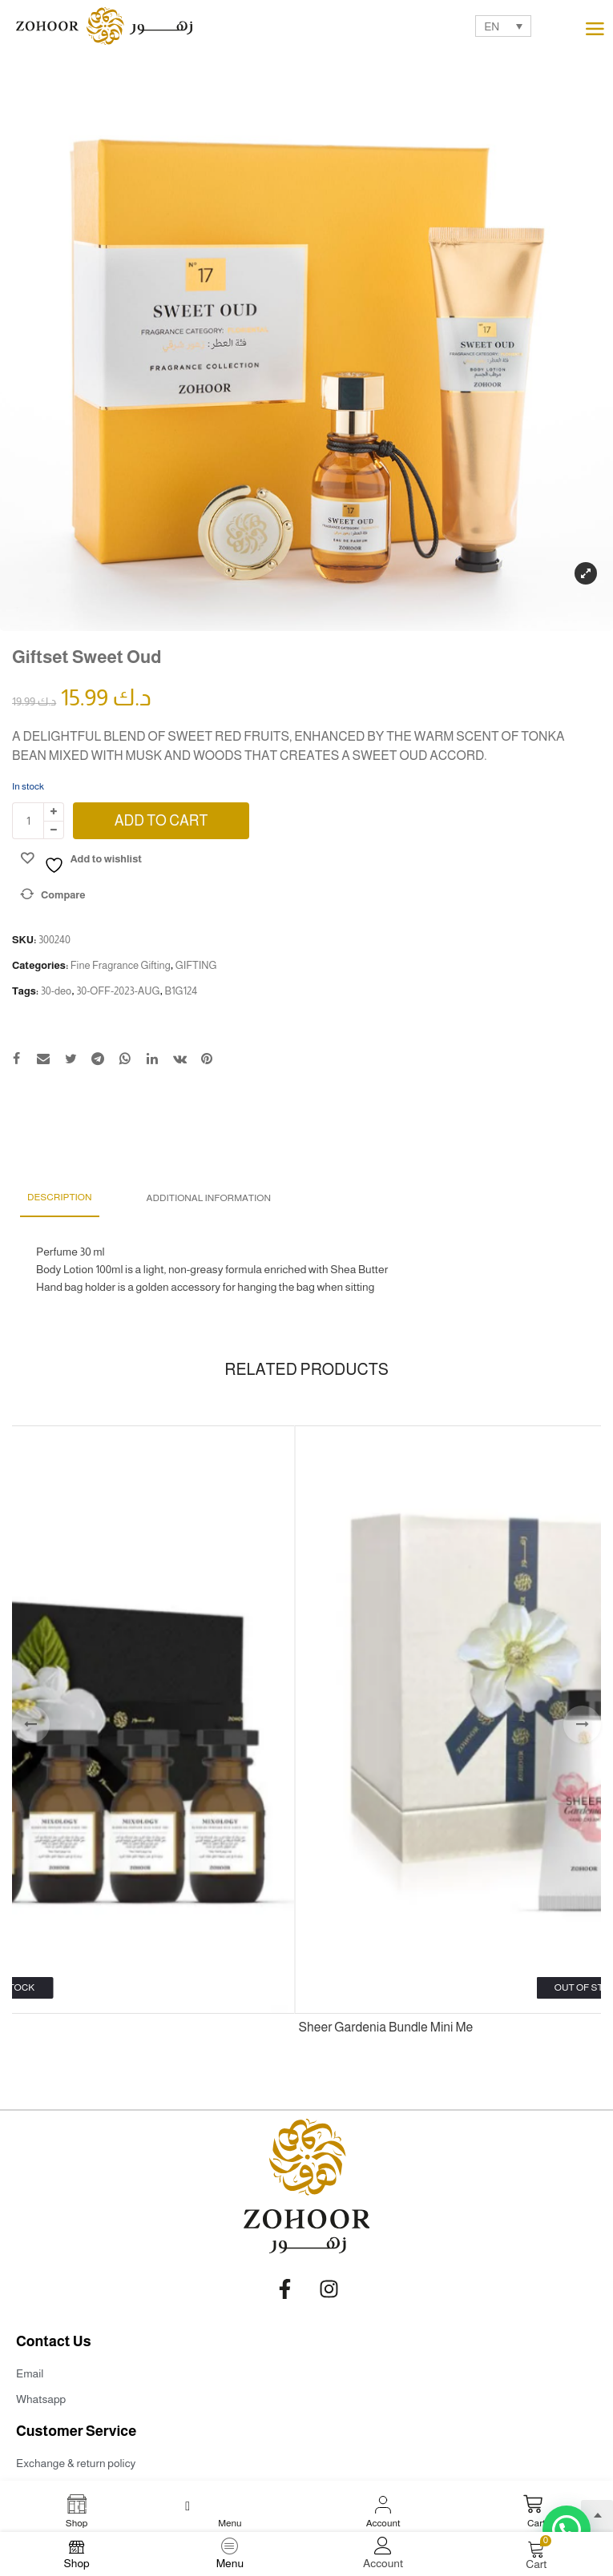  What do you see at coordinates (566, 2530) in the screenshot?
I see `[button]` at bounding box center [566, 2530].